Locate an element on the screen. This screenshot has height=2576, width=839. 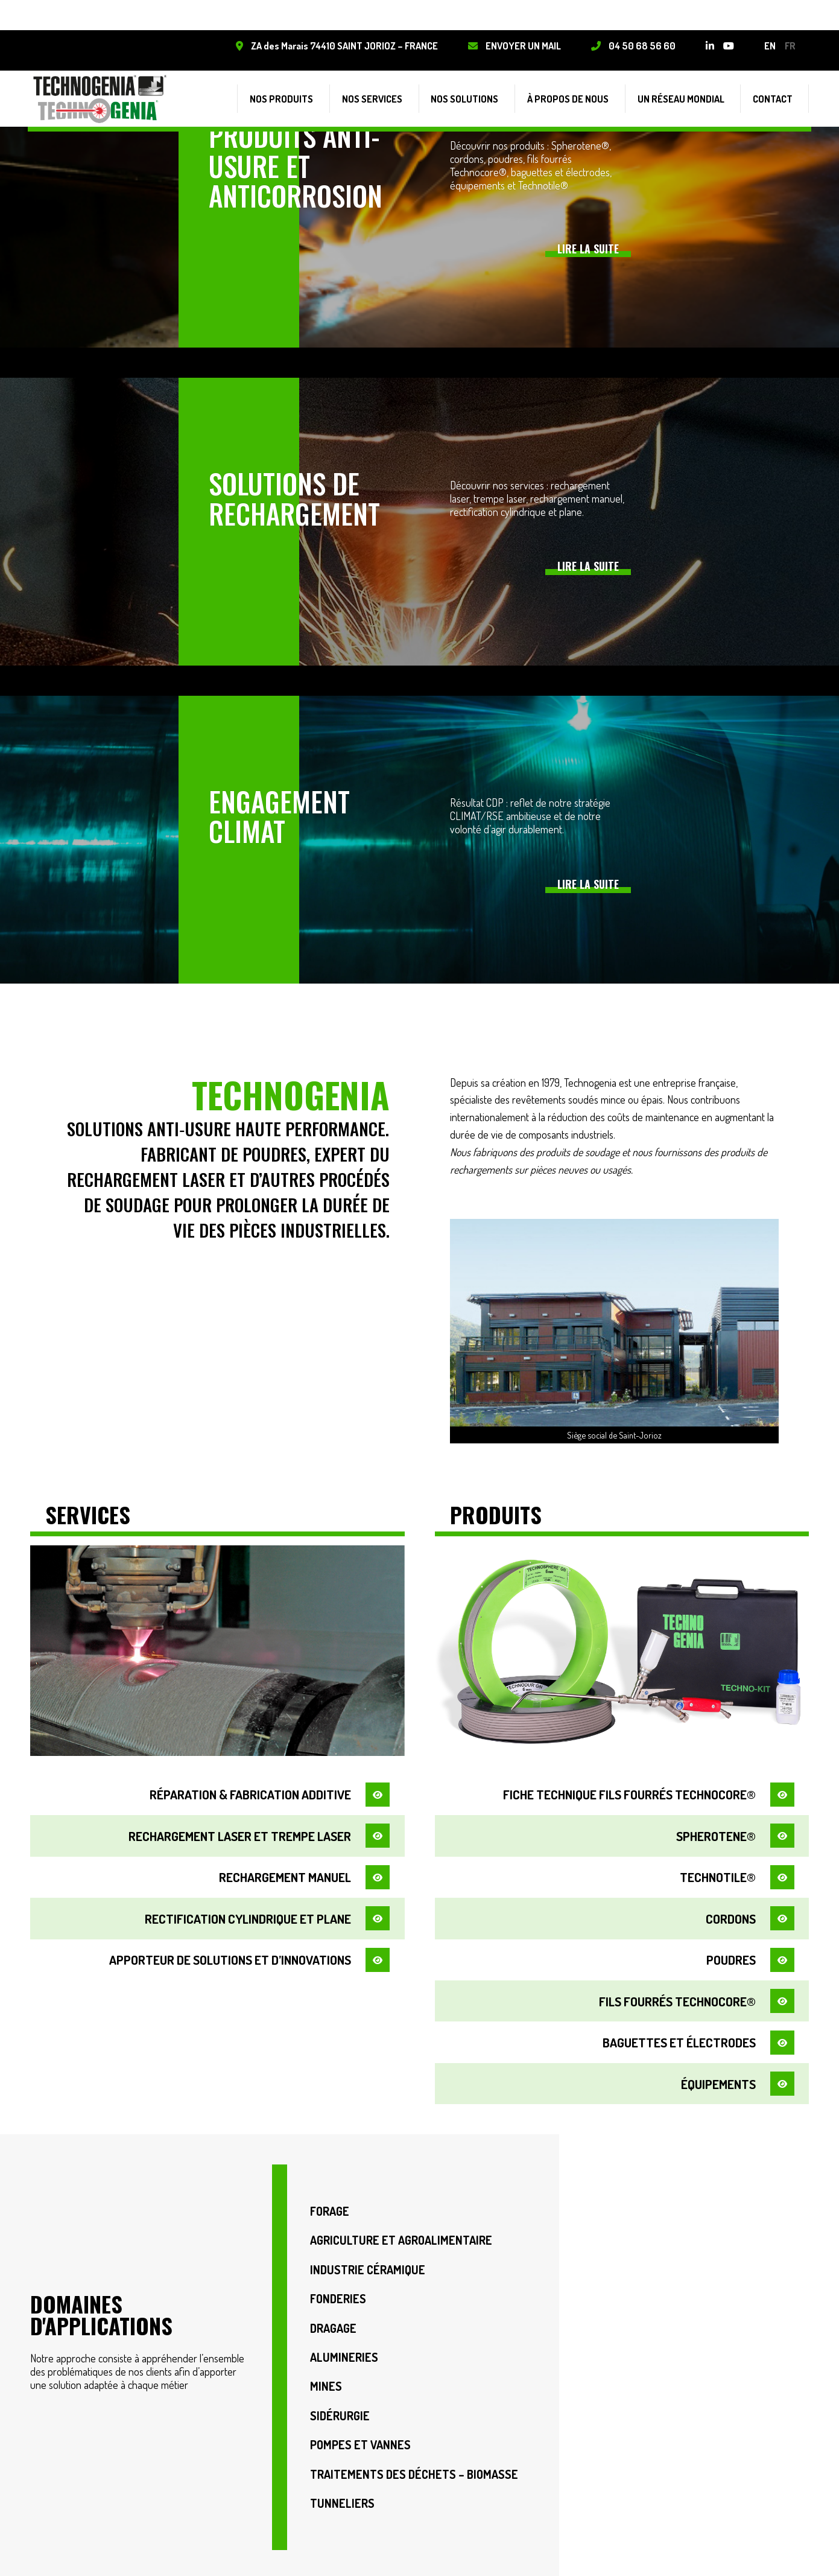
Tunneliers is located at coordinates (342, 2499).